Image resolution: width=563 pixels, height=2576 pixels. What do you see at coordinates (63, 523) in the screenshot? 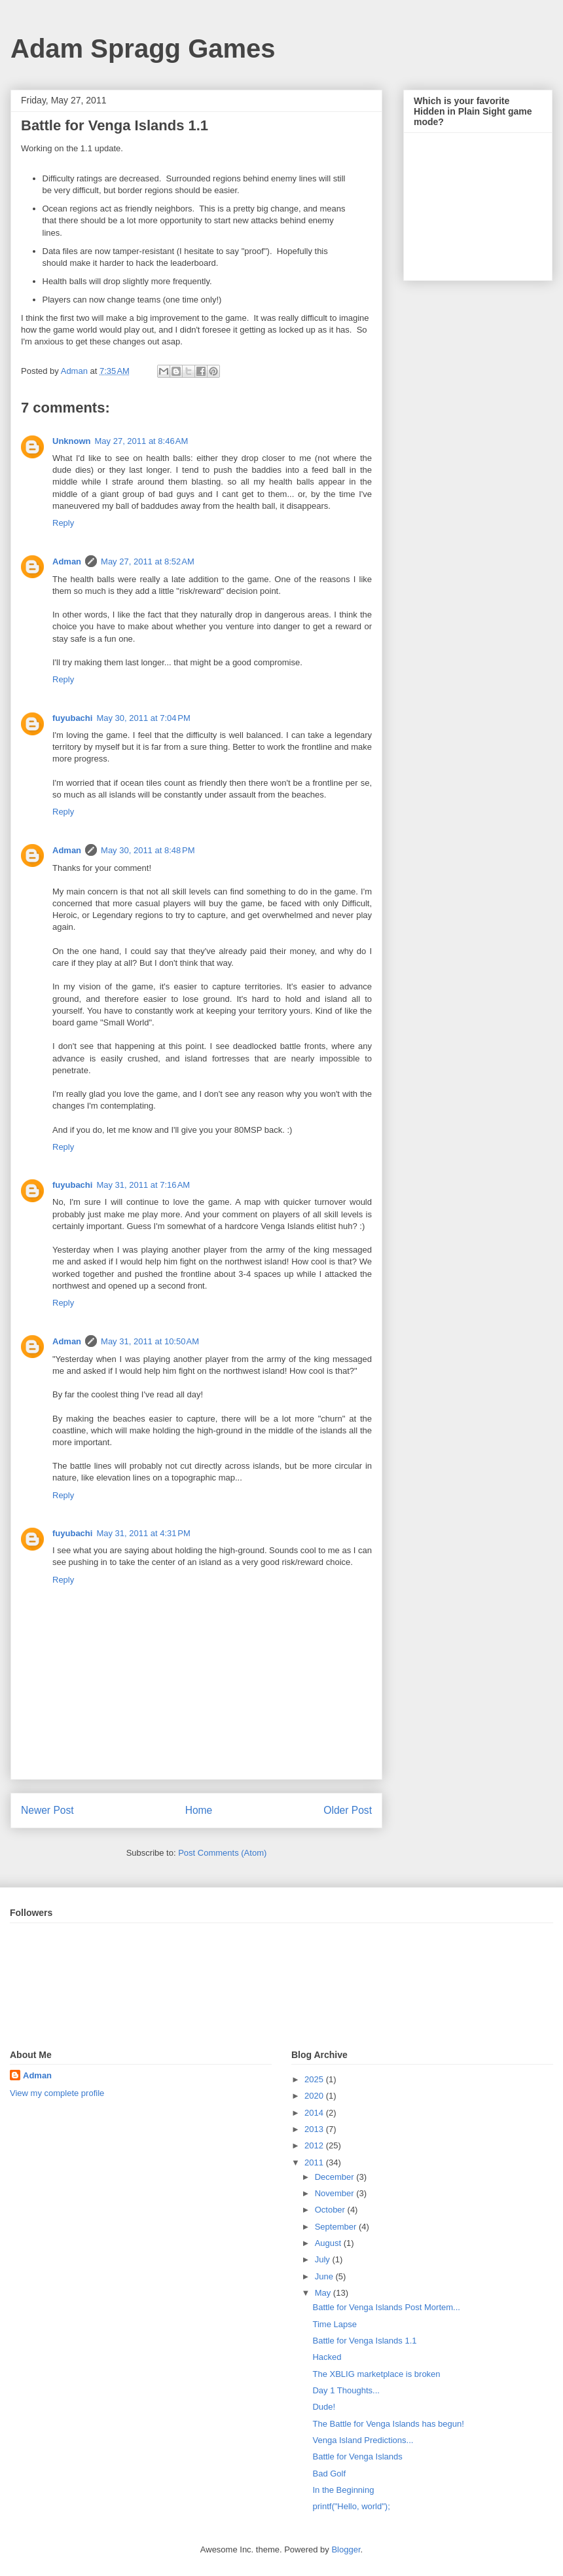
I see `Reply` at bounding box center [63, 523].